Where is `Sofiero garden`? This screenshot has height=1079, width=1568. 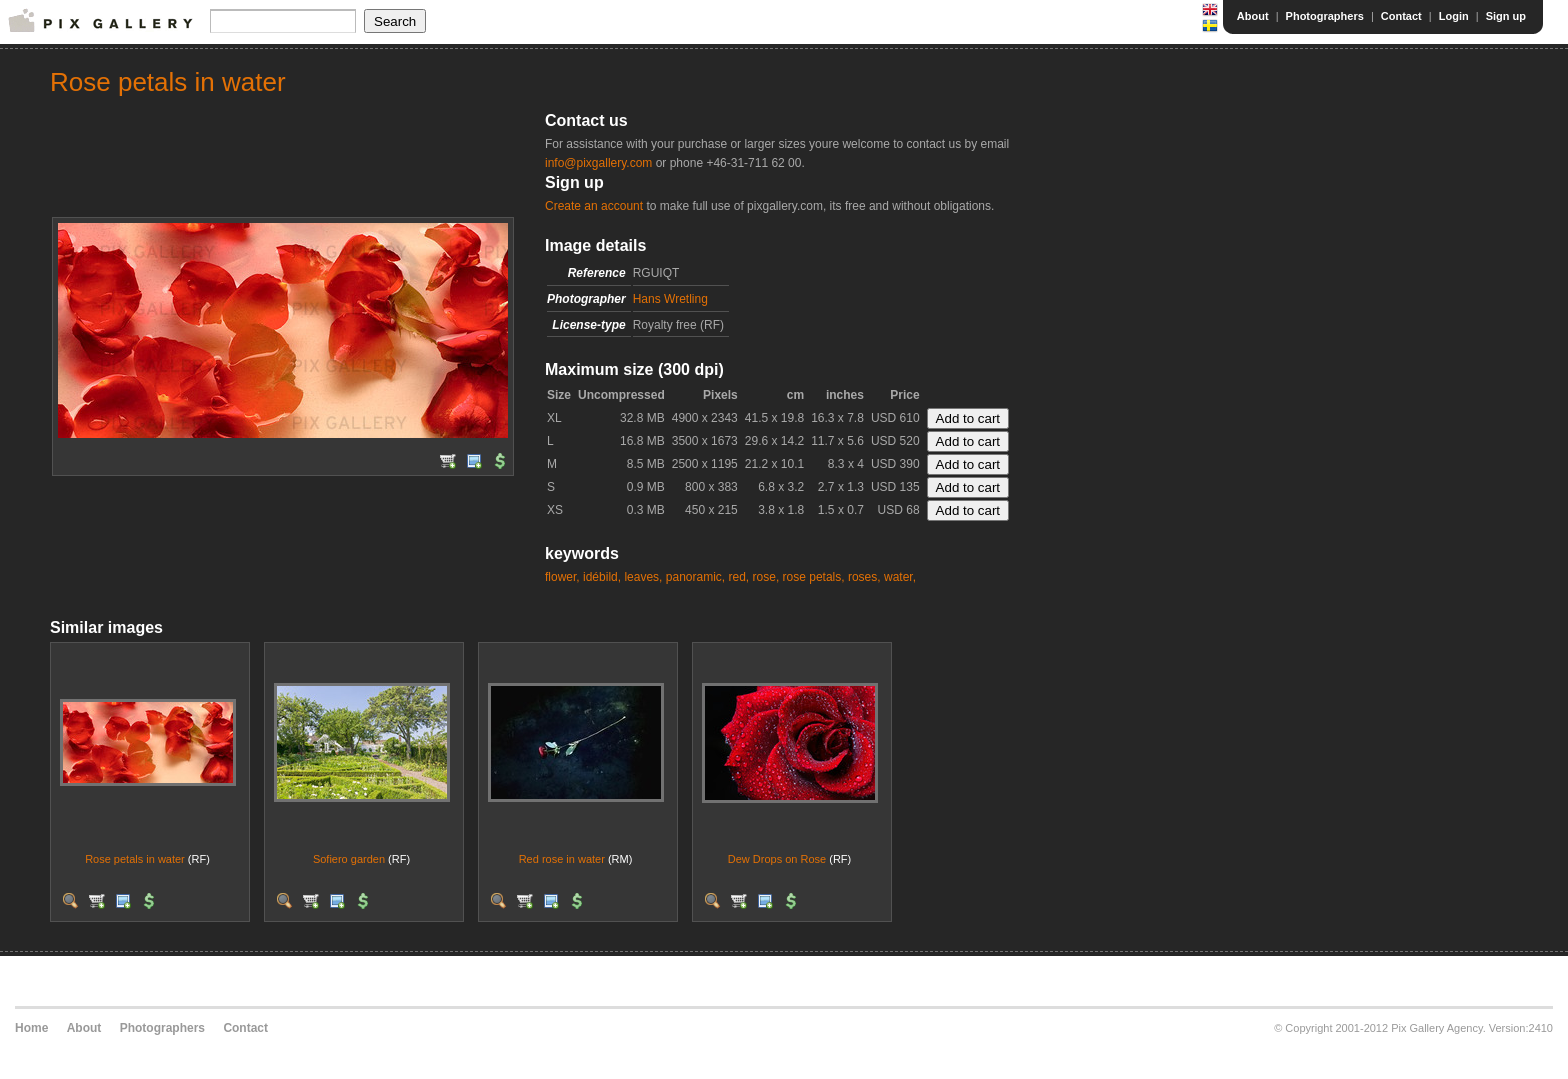
Sofiero garden is located at coordinates (349, 859).